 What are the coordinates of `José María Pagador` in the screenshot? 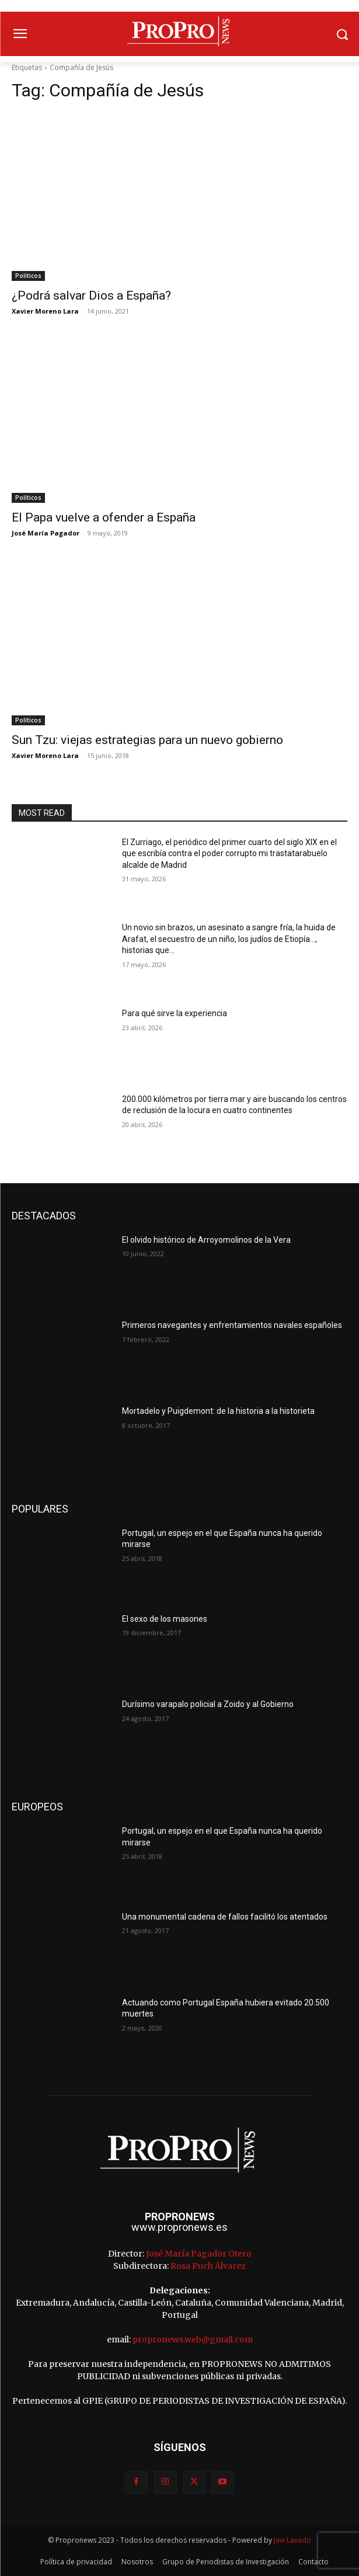 It's located at (45, 533).